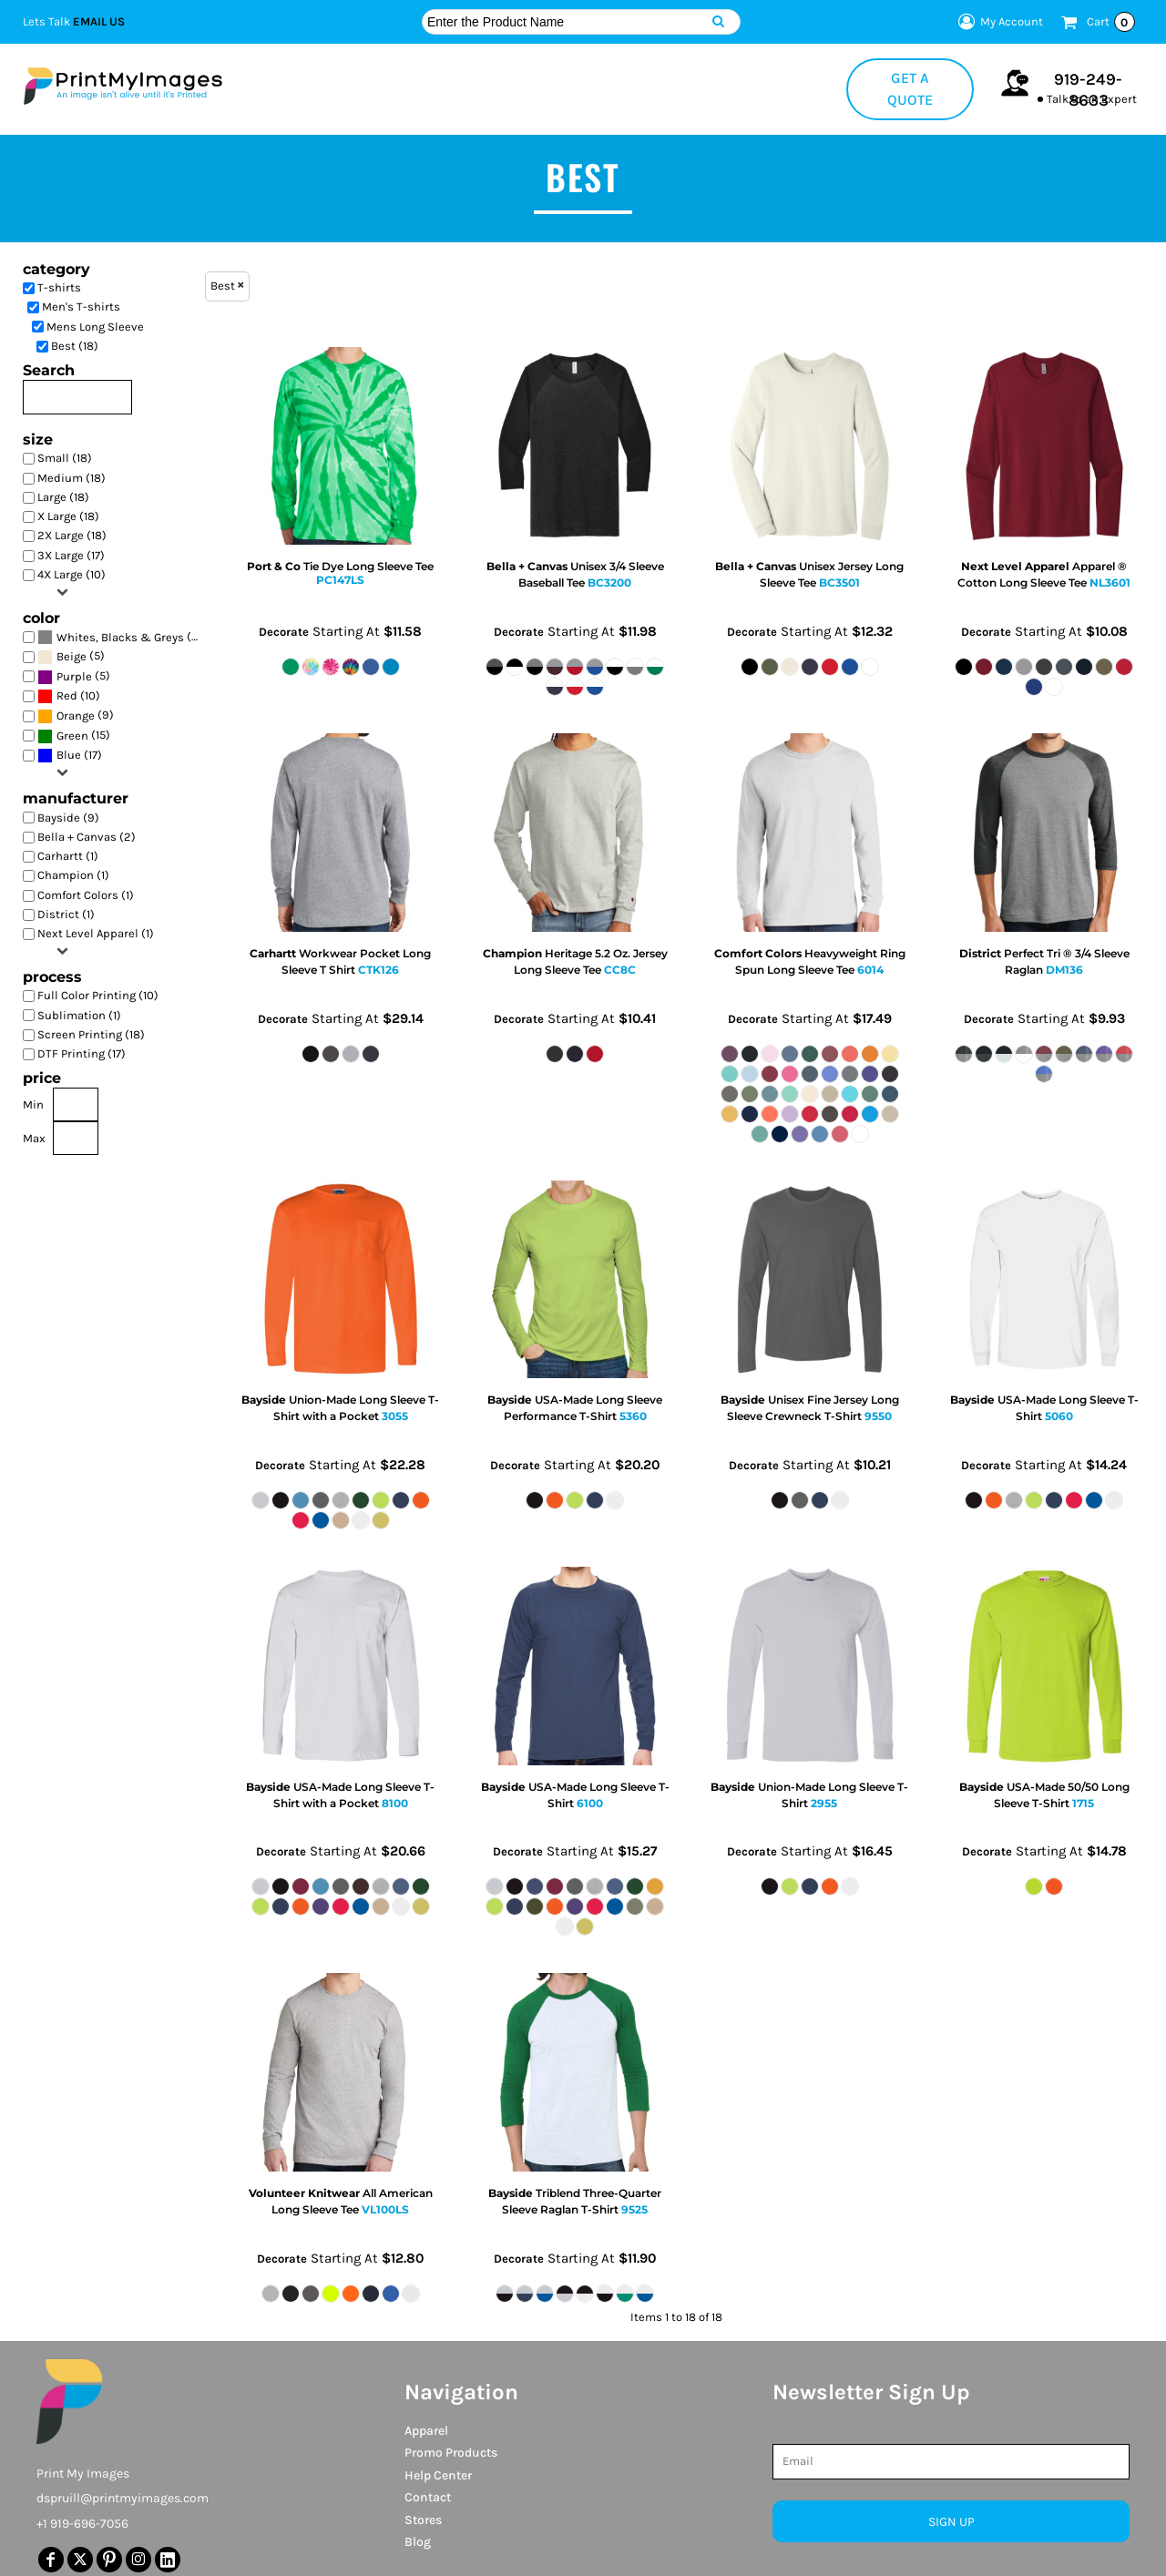 The height and width of the screenshot is (2576, 1166). I want to click on Cart, so click(1111, 22).